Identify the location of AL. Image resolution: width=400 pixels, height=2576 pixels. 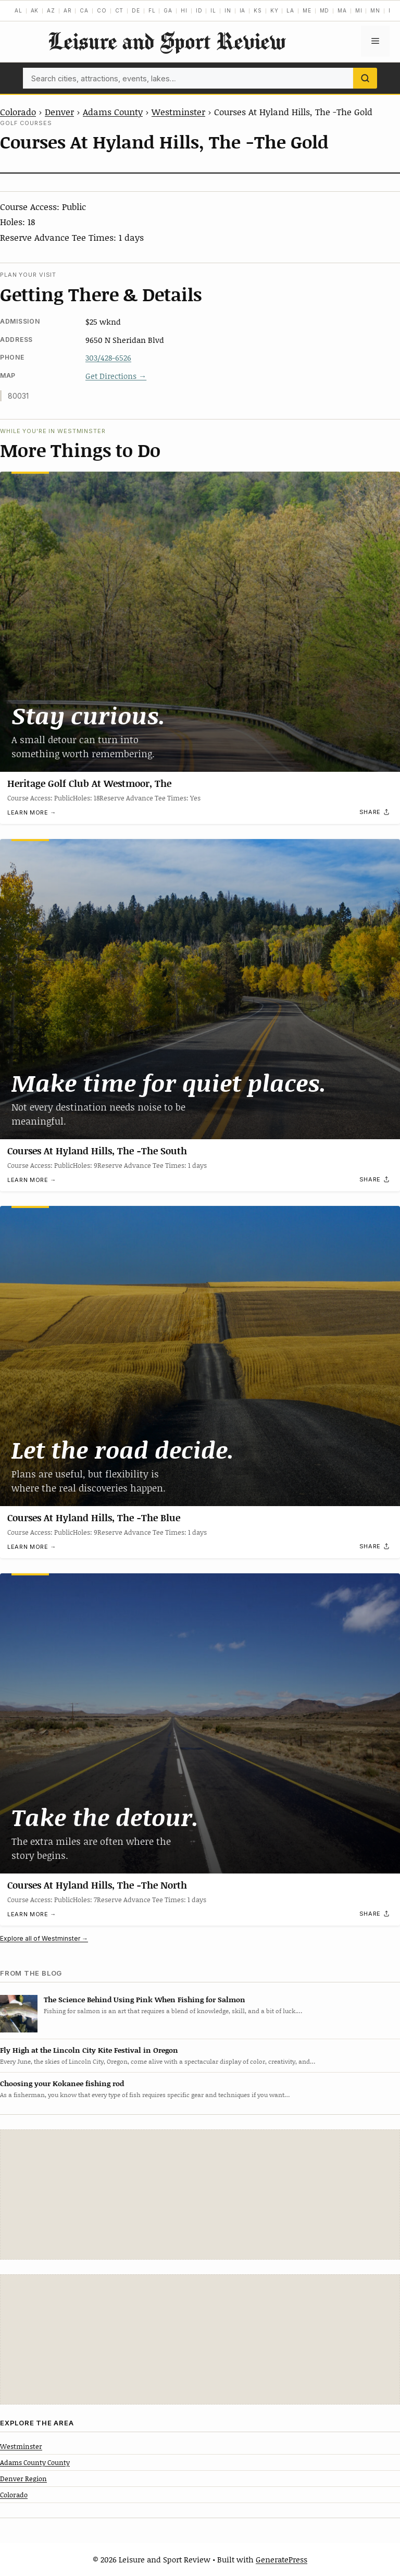
(18, 10).